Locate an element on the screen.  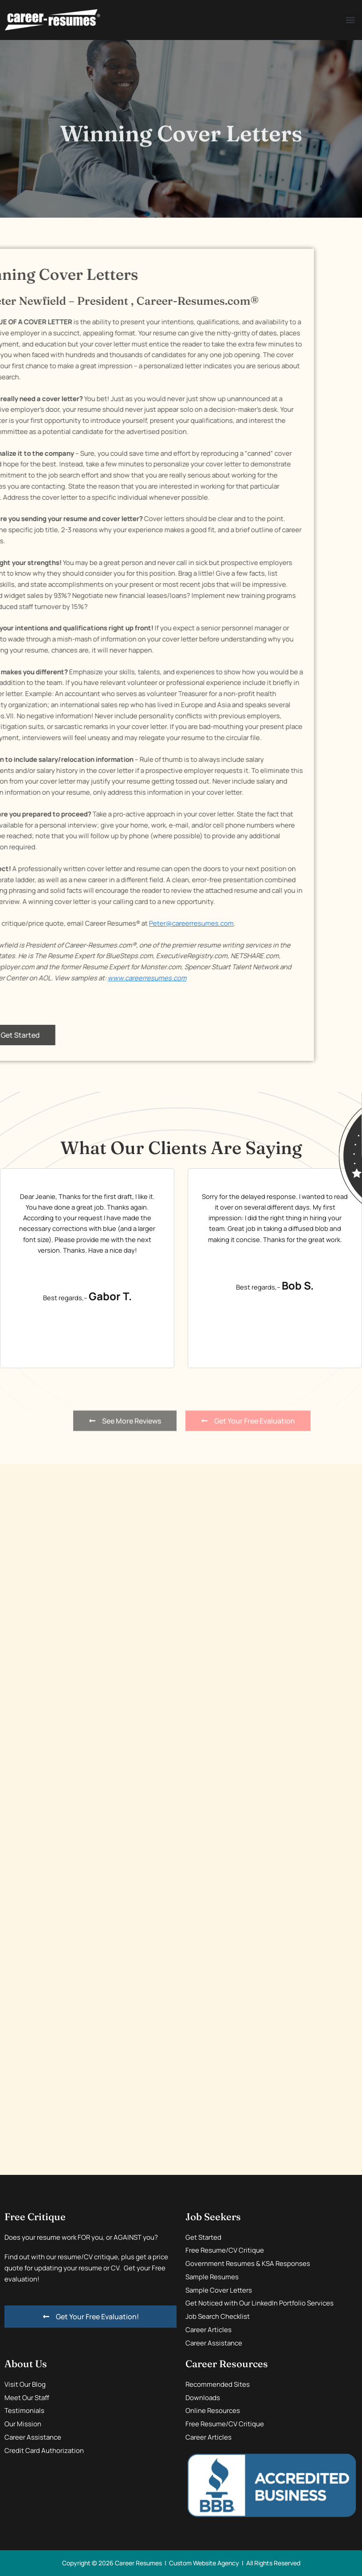
Peter@careerresumes.com is located at coordinates (70, 923).